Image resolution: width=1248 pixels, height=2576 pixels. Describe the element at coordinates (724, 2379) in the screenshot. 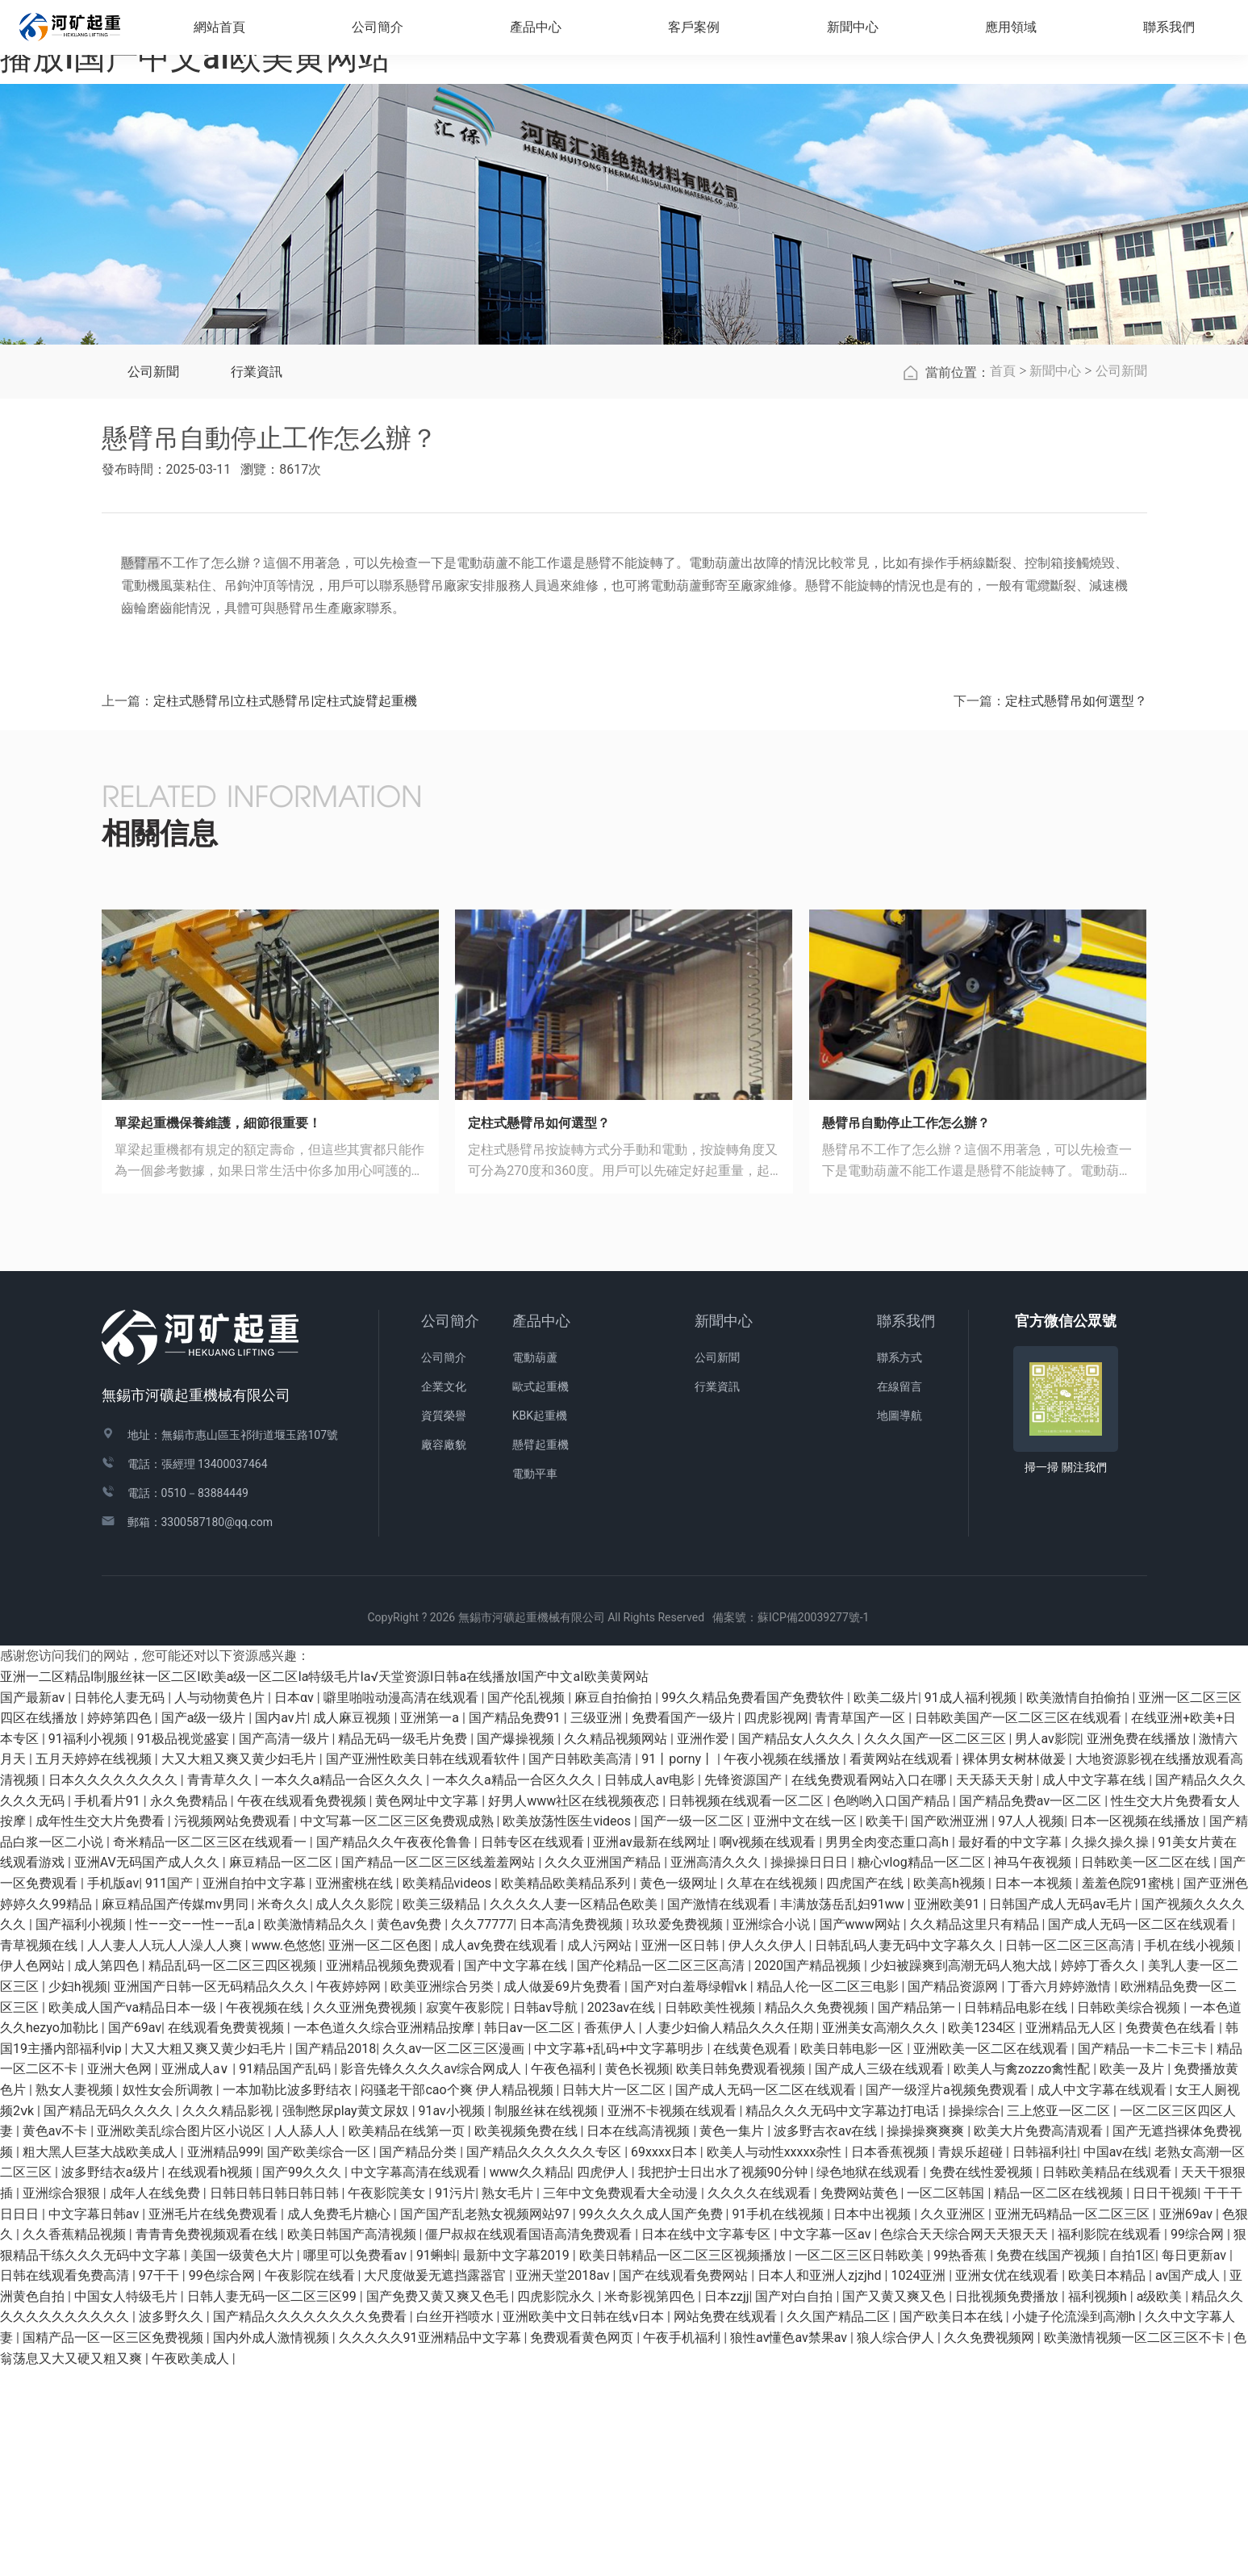

I see `我把护士日出水了视频90分钟` at that location.